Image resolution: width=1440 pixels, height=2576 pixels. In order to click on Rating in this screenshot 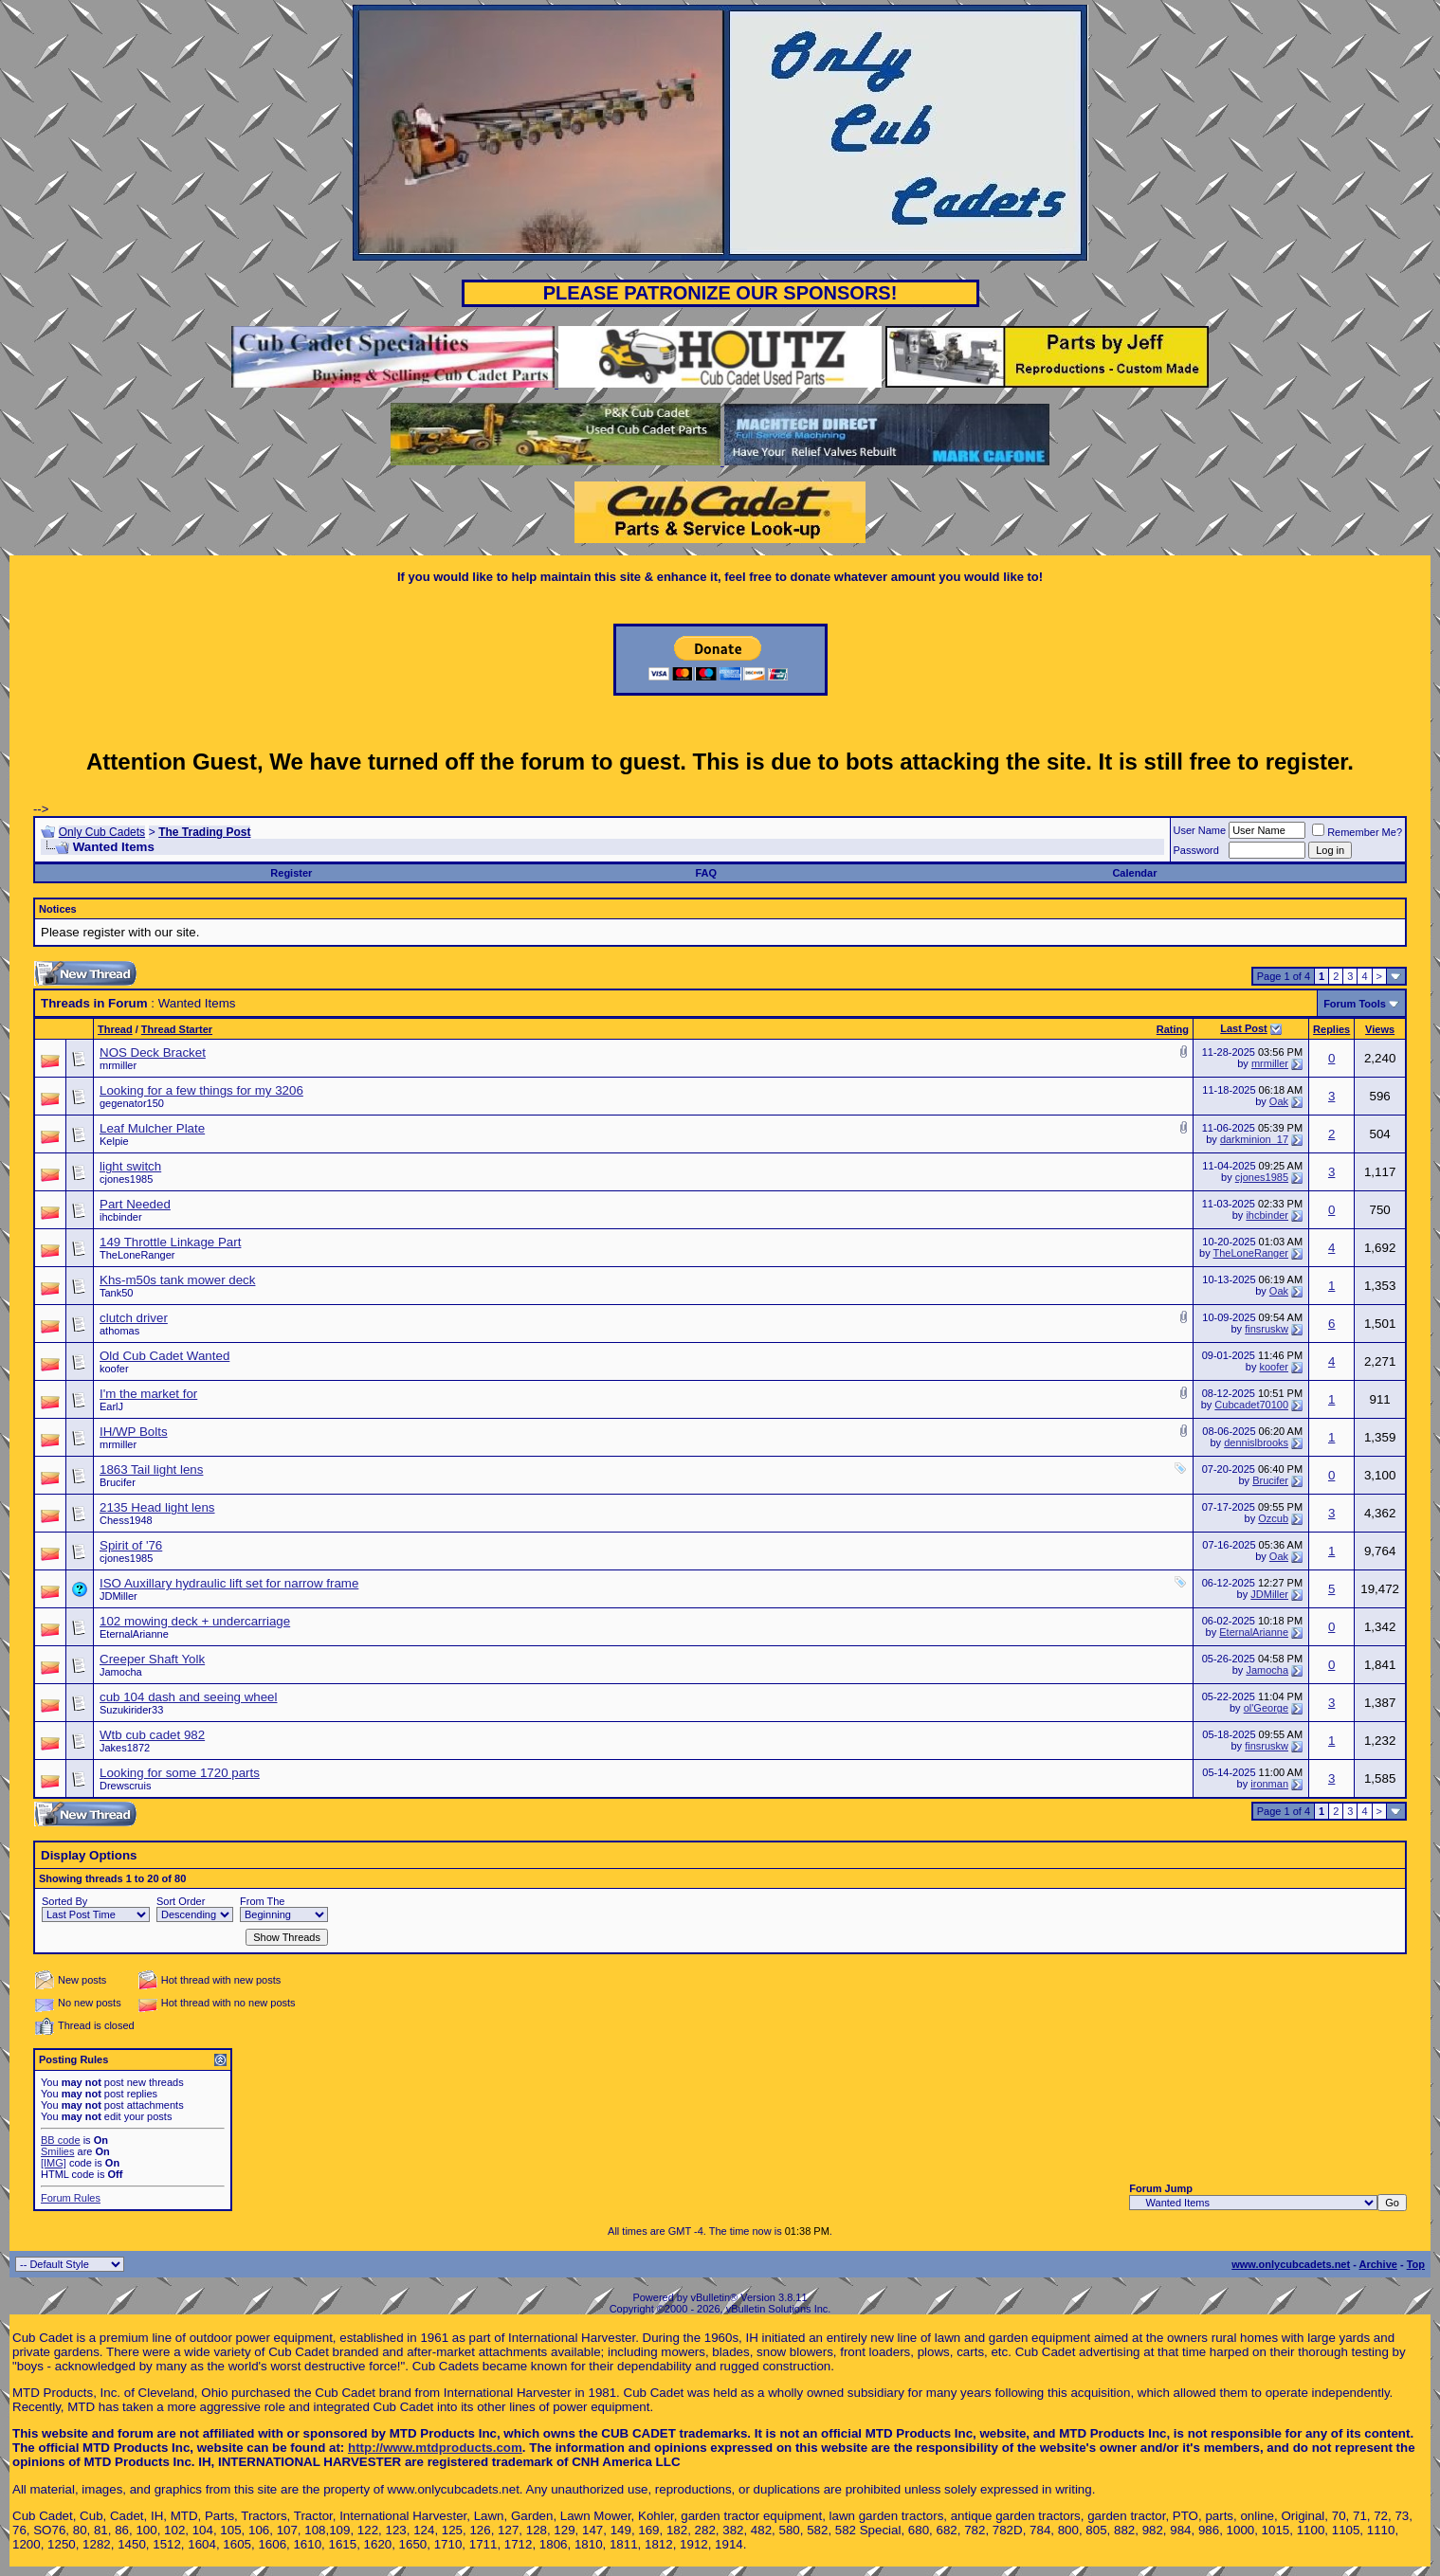, I will do `click(1173, 1029)`.